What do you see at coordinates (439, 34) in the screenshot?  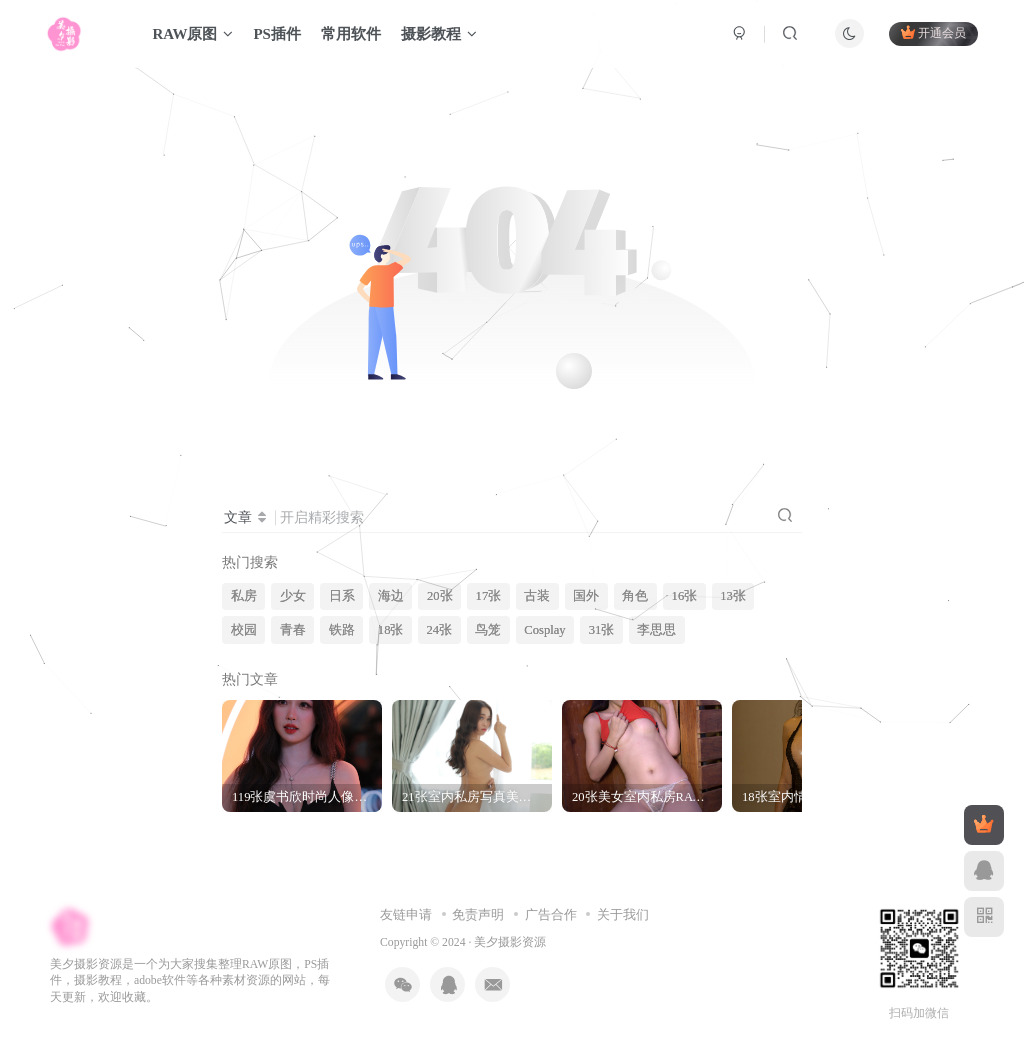 I see `摄影教程` at bounding box center [439, 34].